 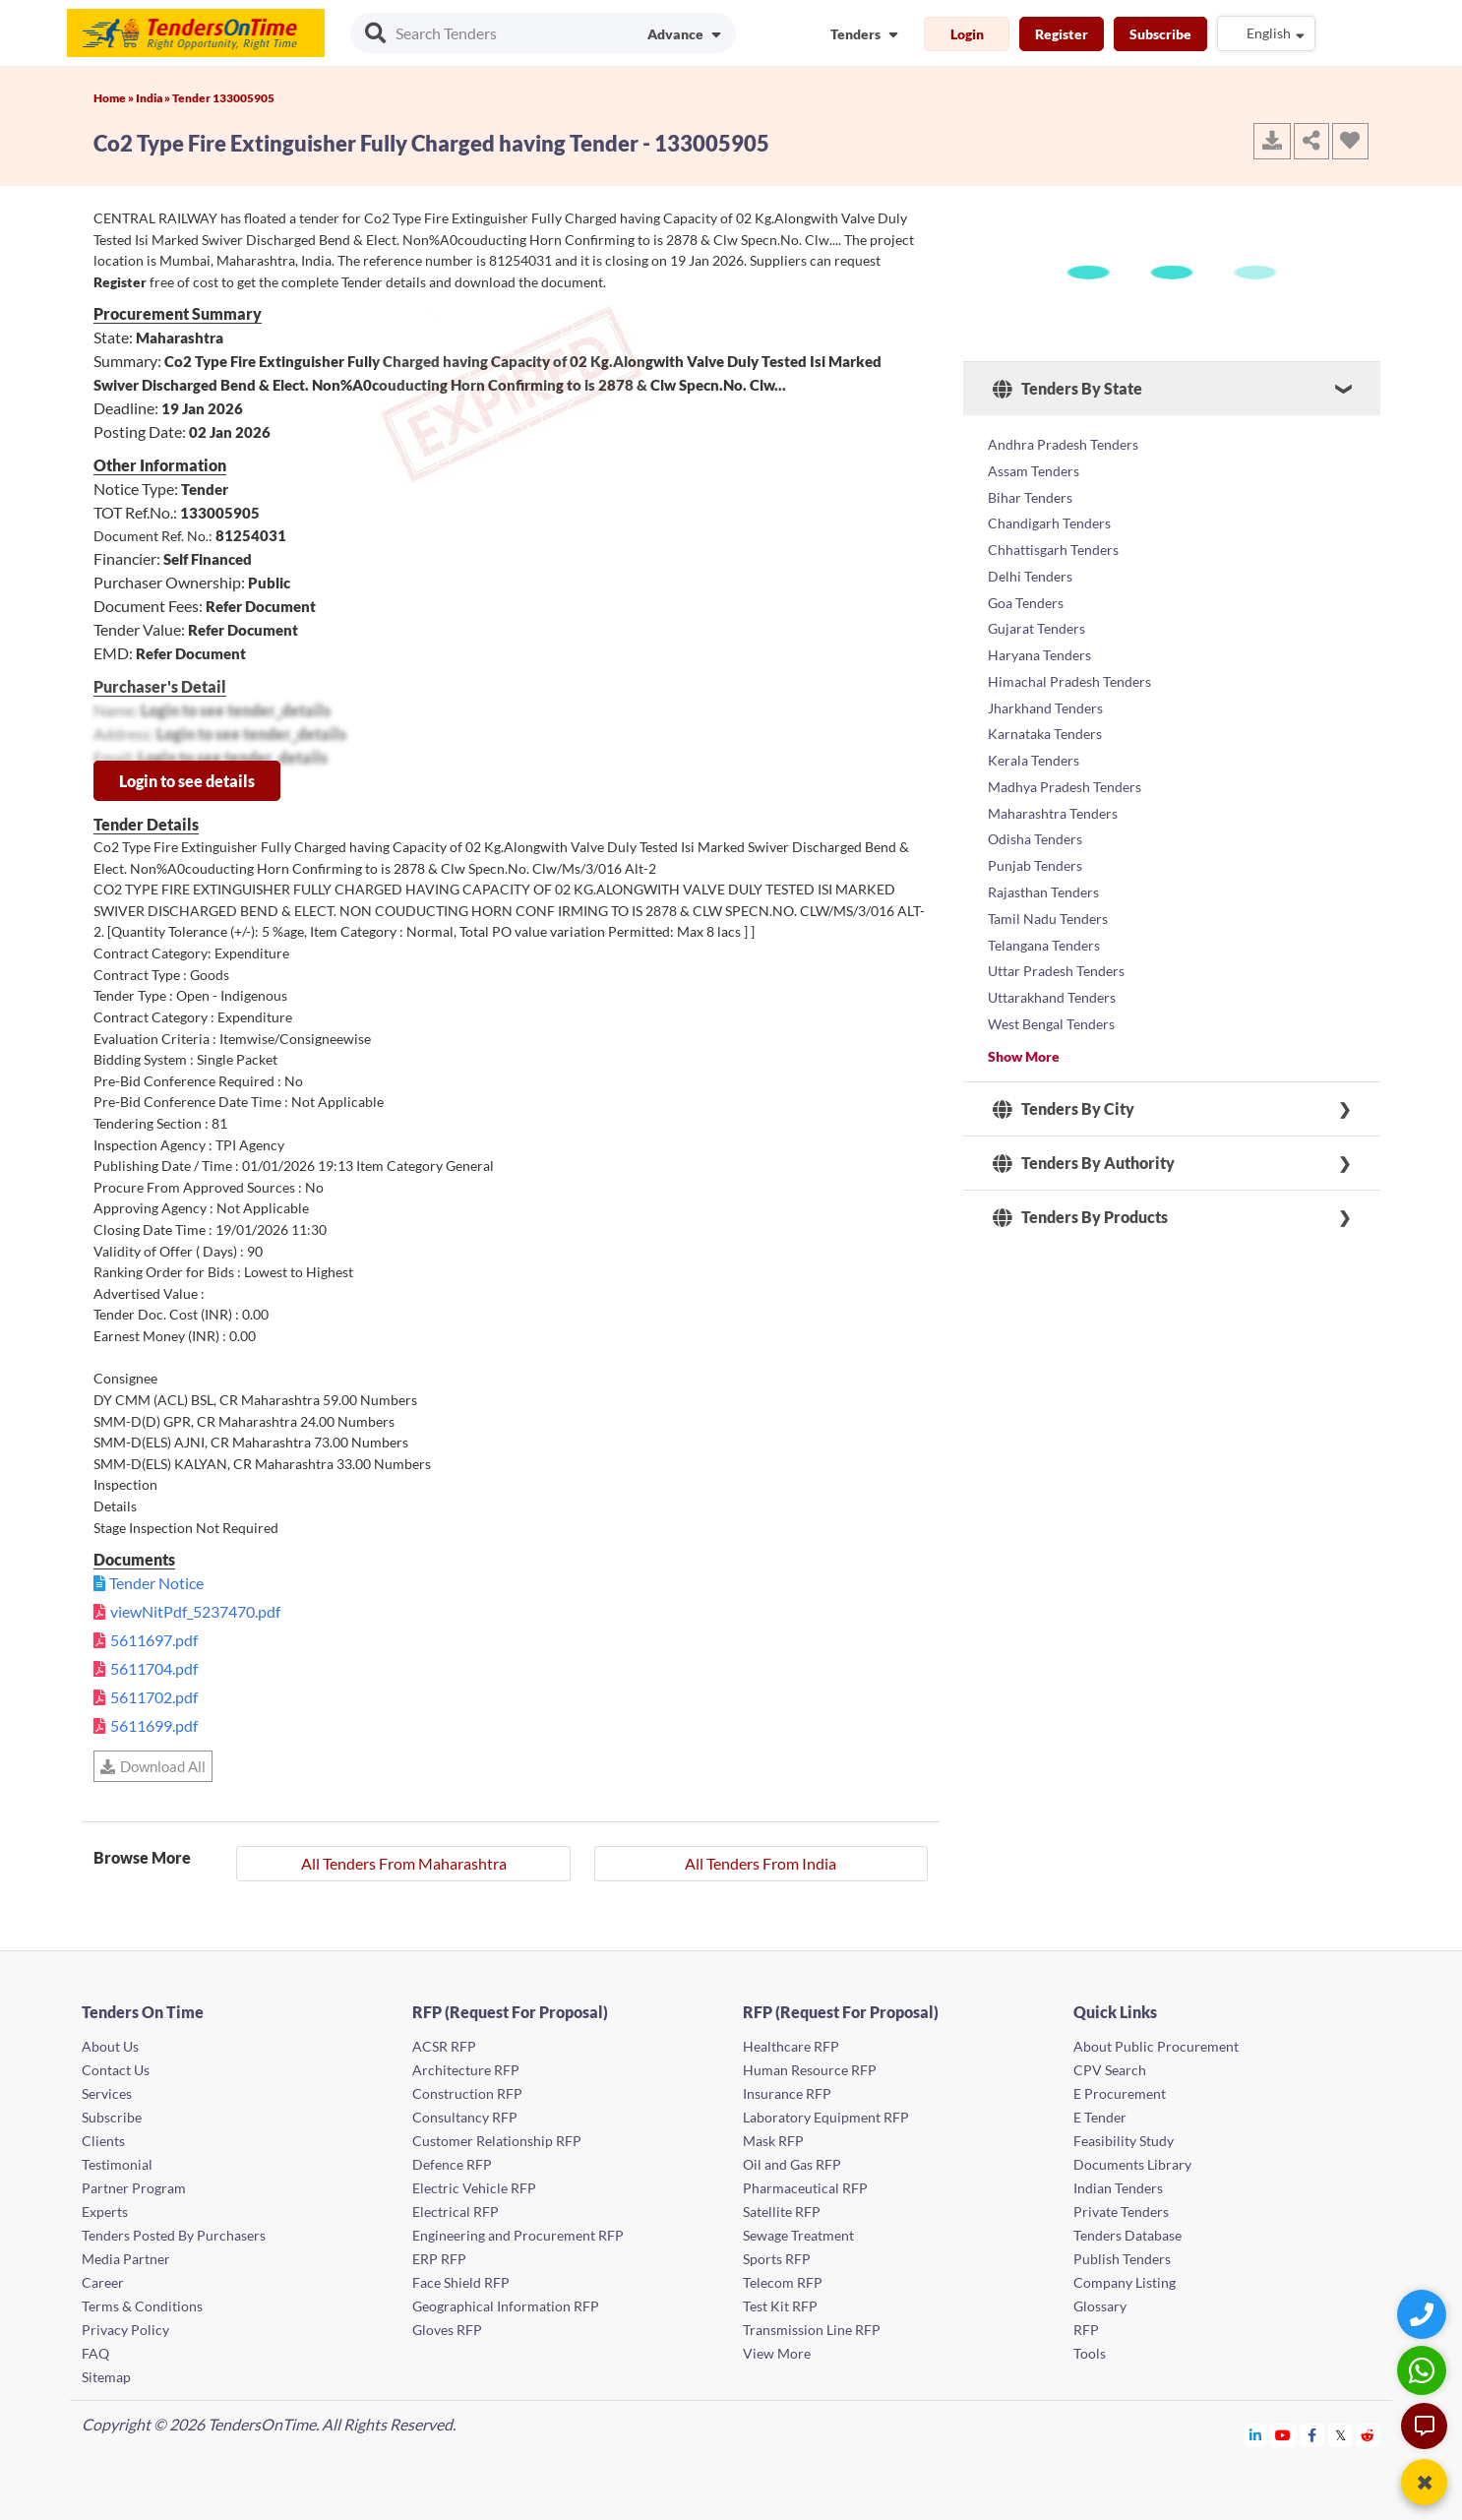 I want to click on Private Tenders, so click(x=1121, y=2211).